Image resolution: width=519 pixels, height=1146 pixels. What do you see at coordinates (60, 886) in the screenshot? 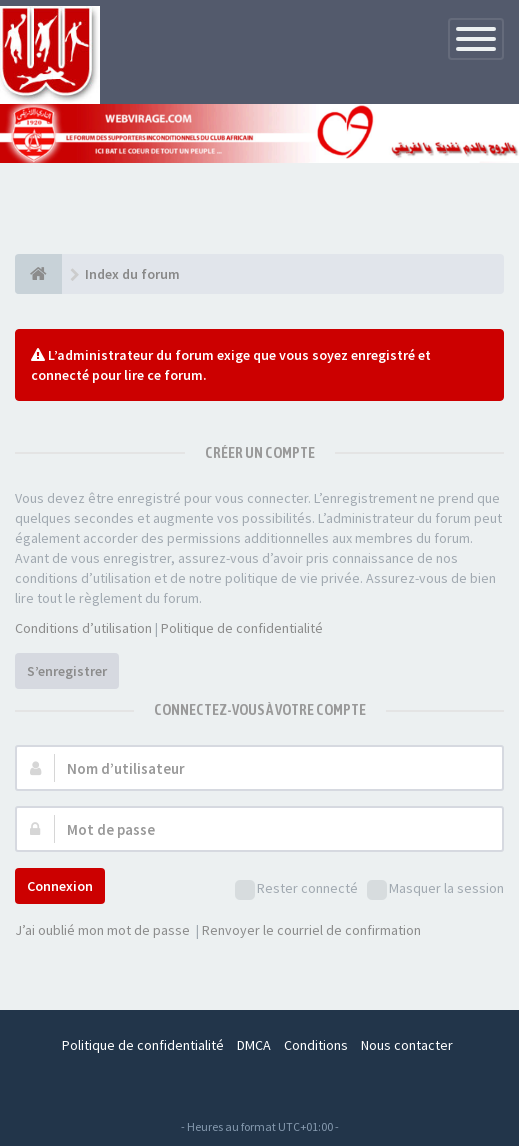
I see `Connexion` at bounding box center [60, 886].